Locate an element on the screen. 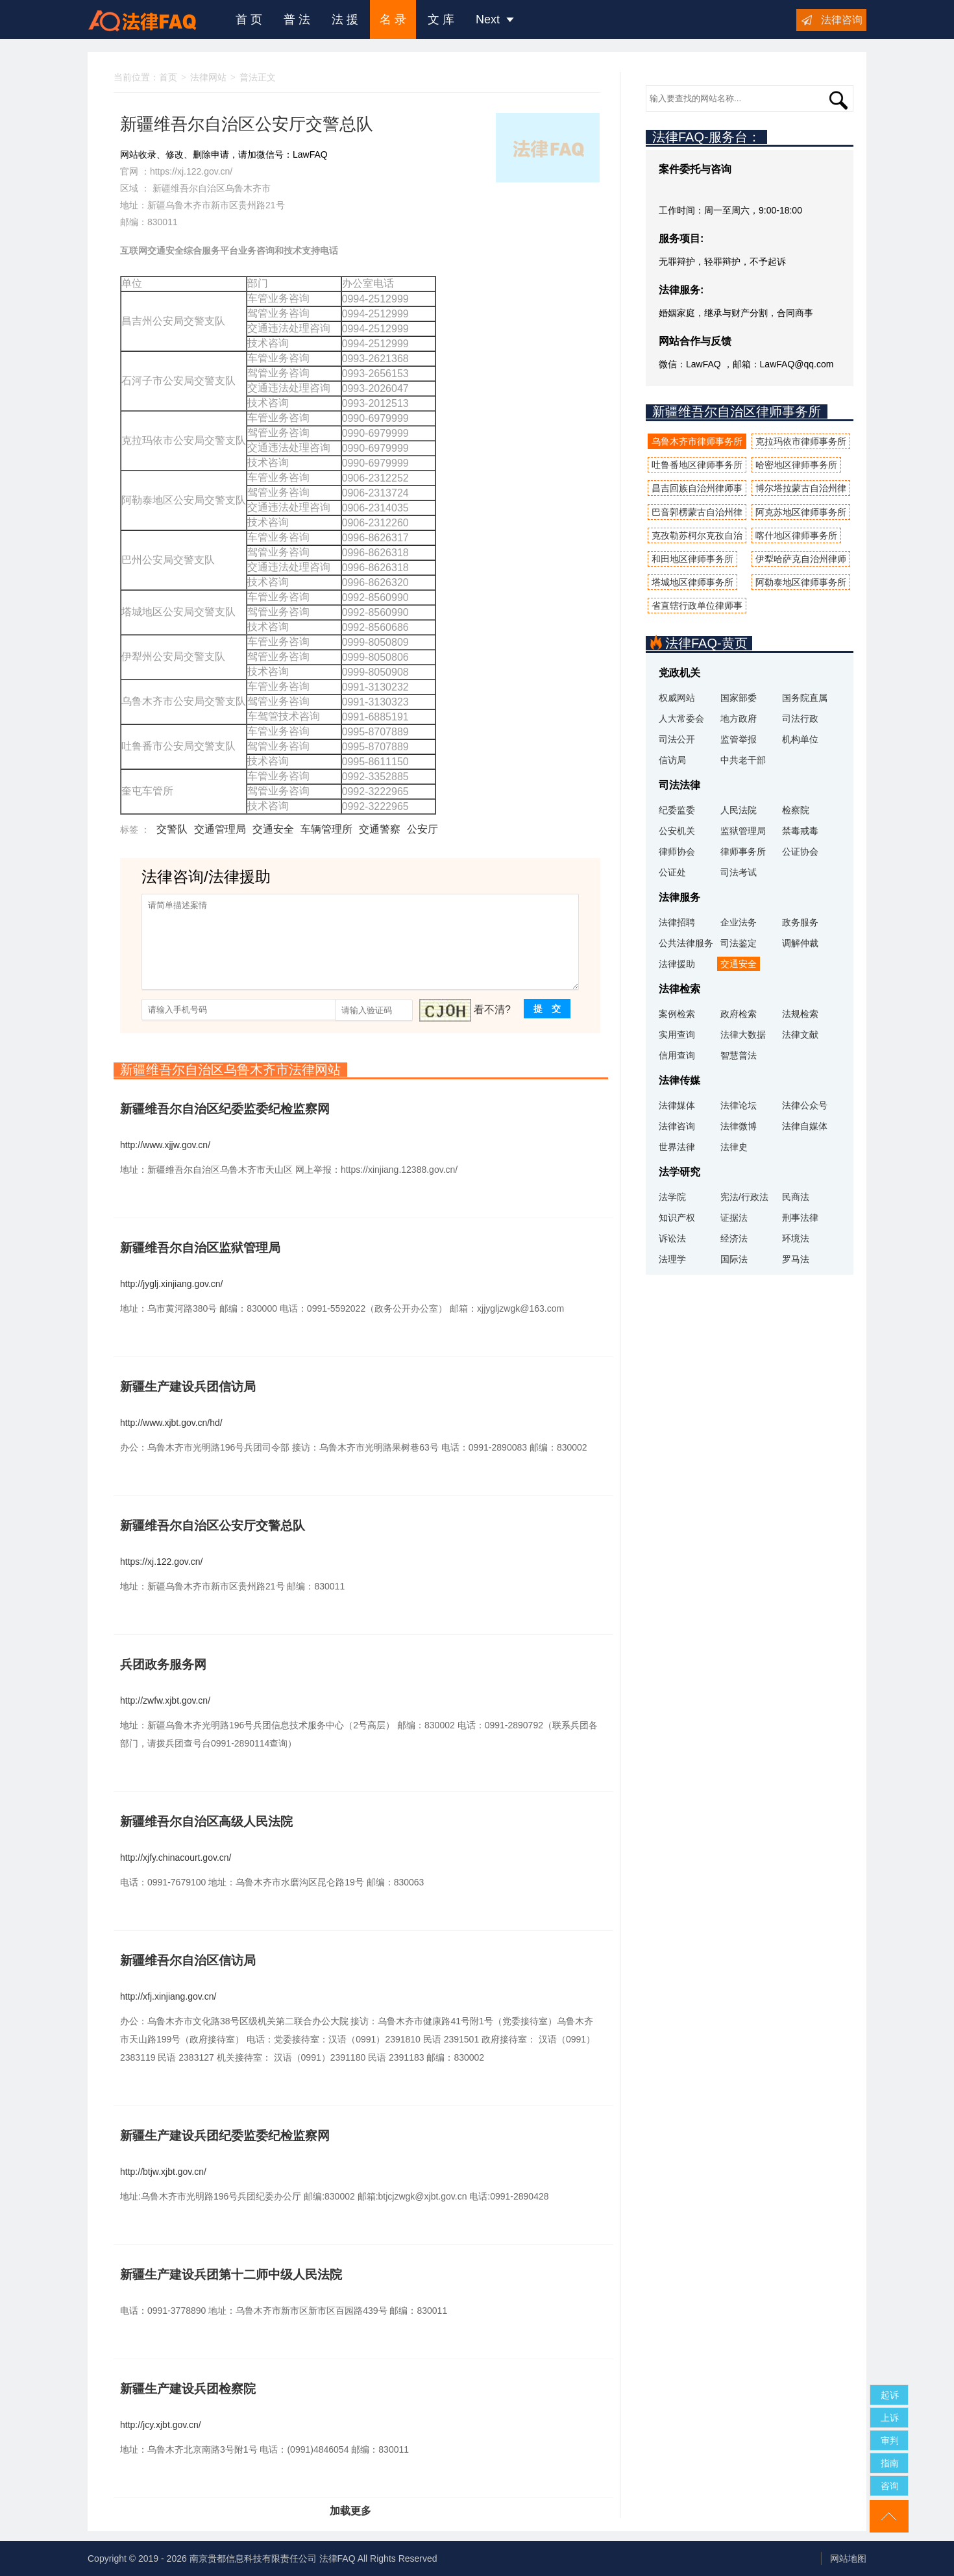  交通安全 is located at coordinates (273, 829).